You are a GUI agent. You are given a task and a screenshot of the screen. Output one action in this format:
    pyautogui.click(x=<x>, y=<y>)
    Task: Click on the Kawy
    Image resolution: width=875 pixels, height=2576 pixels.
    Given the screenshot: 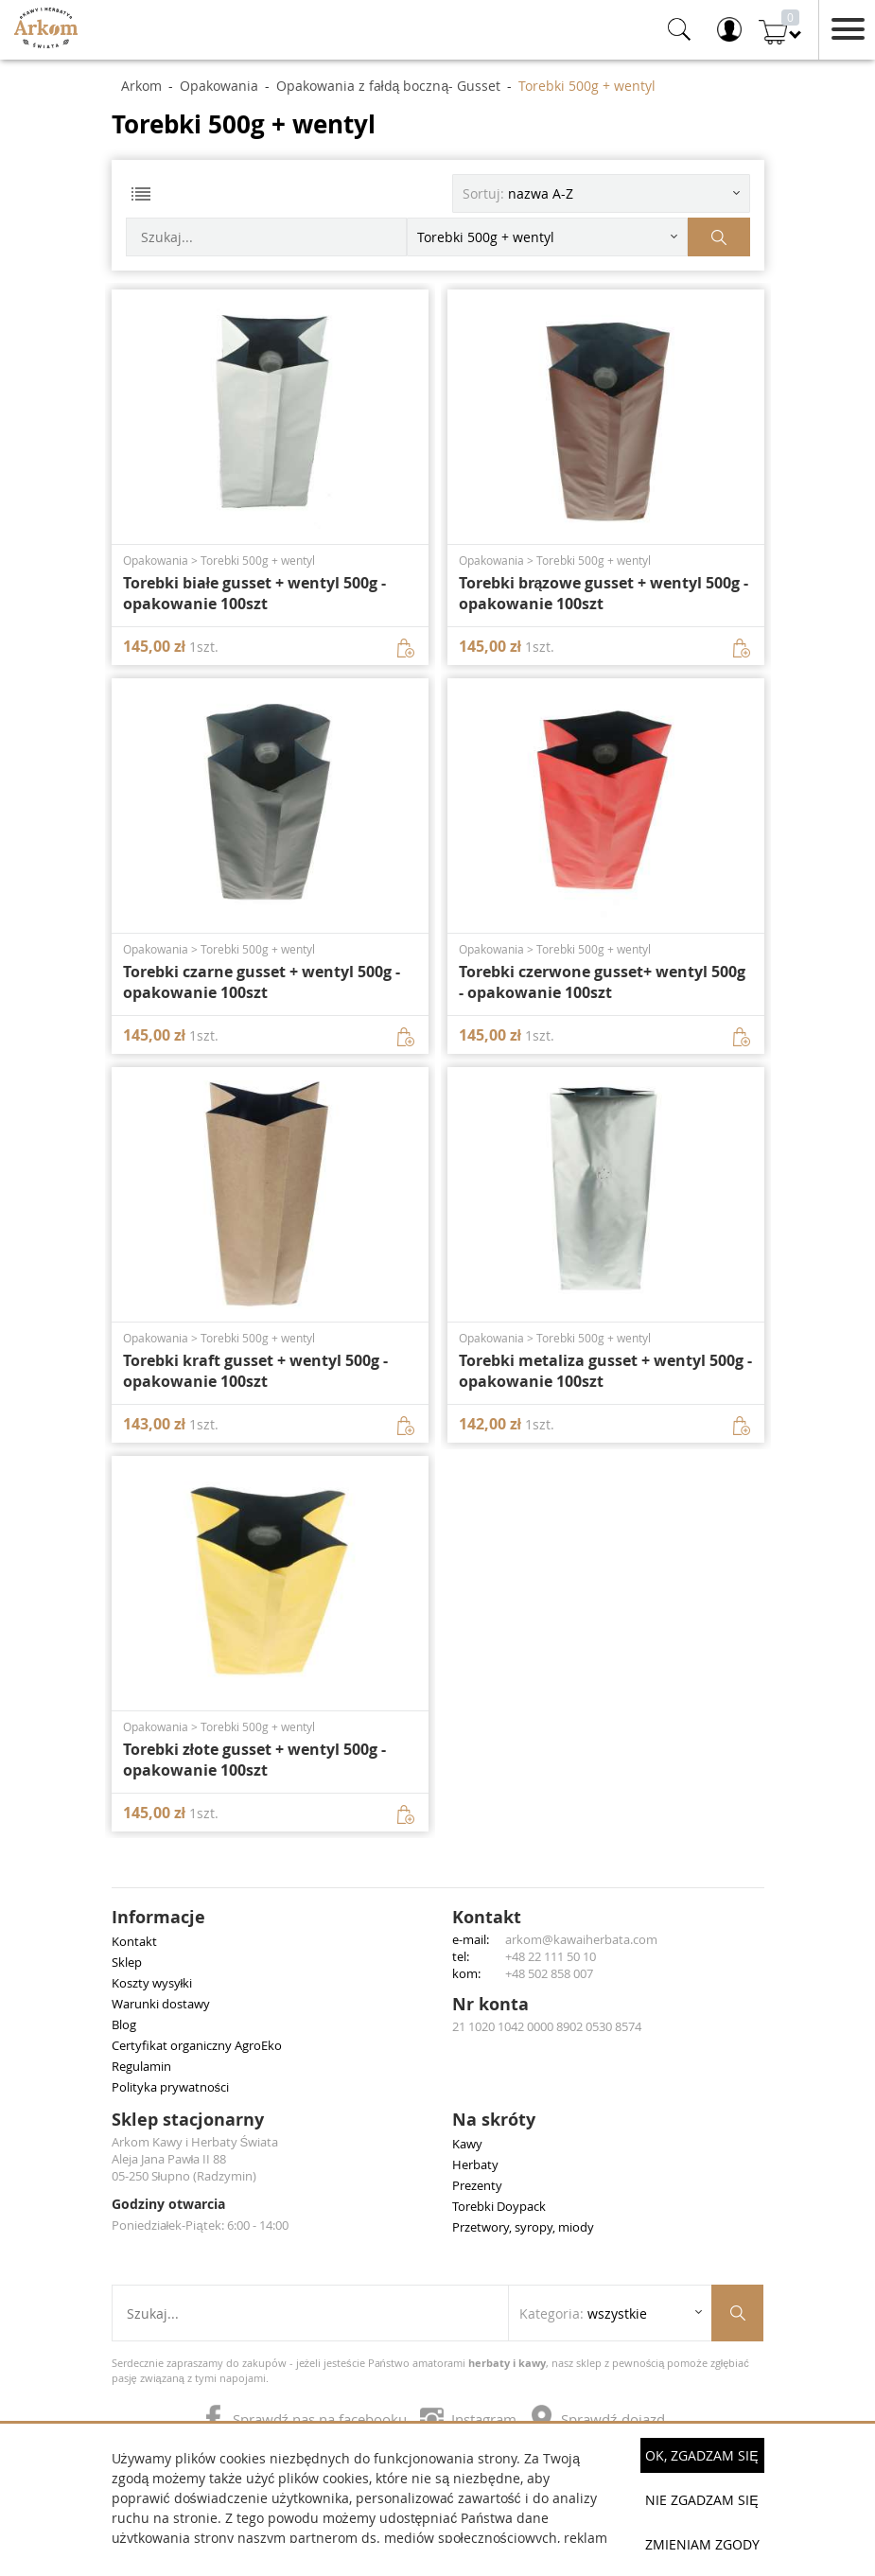 What is the action you would take?
    pyautogui.click(x=467, y=2143)
    